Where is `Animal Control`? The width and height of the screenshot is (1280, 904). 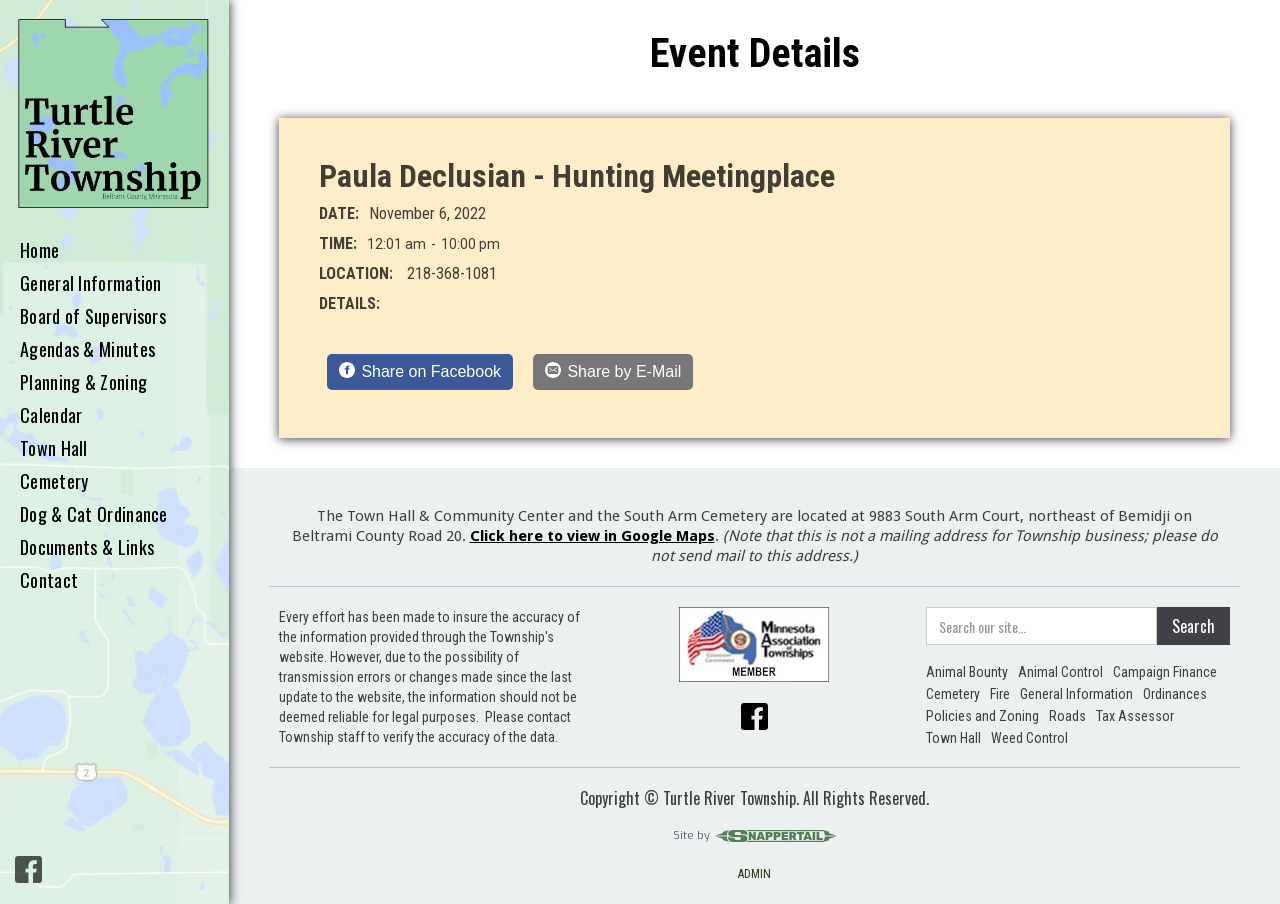 Animal Control is located at coordinates (1060, 672).